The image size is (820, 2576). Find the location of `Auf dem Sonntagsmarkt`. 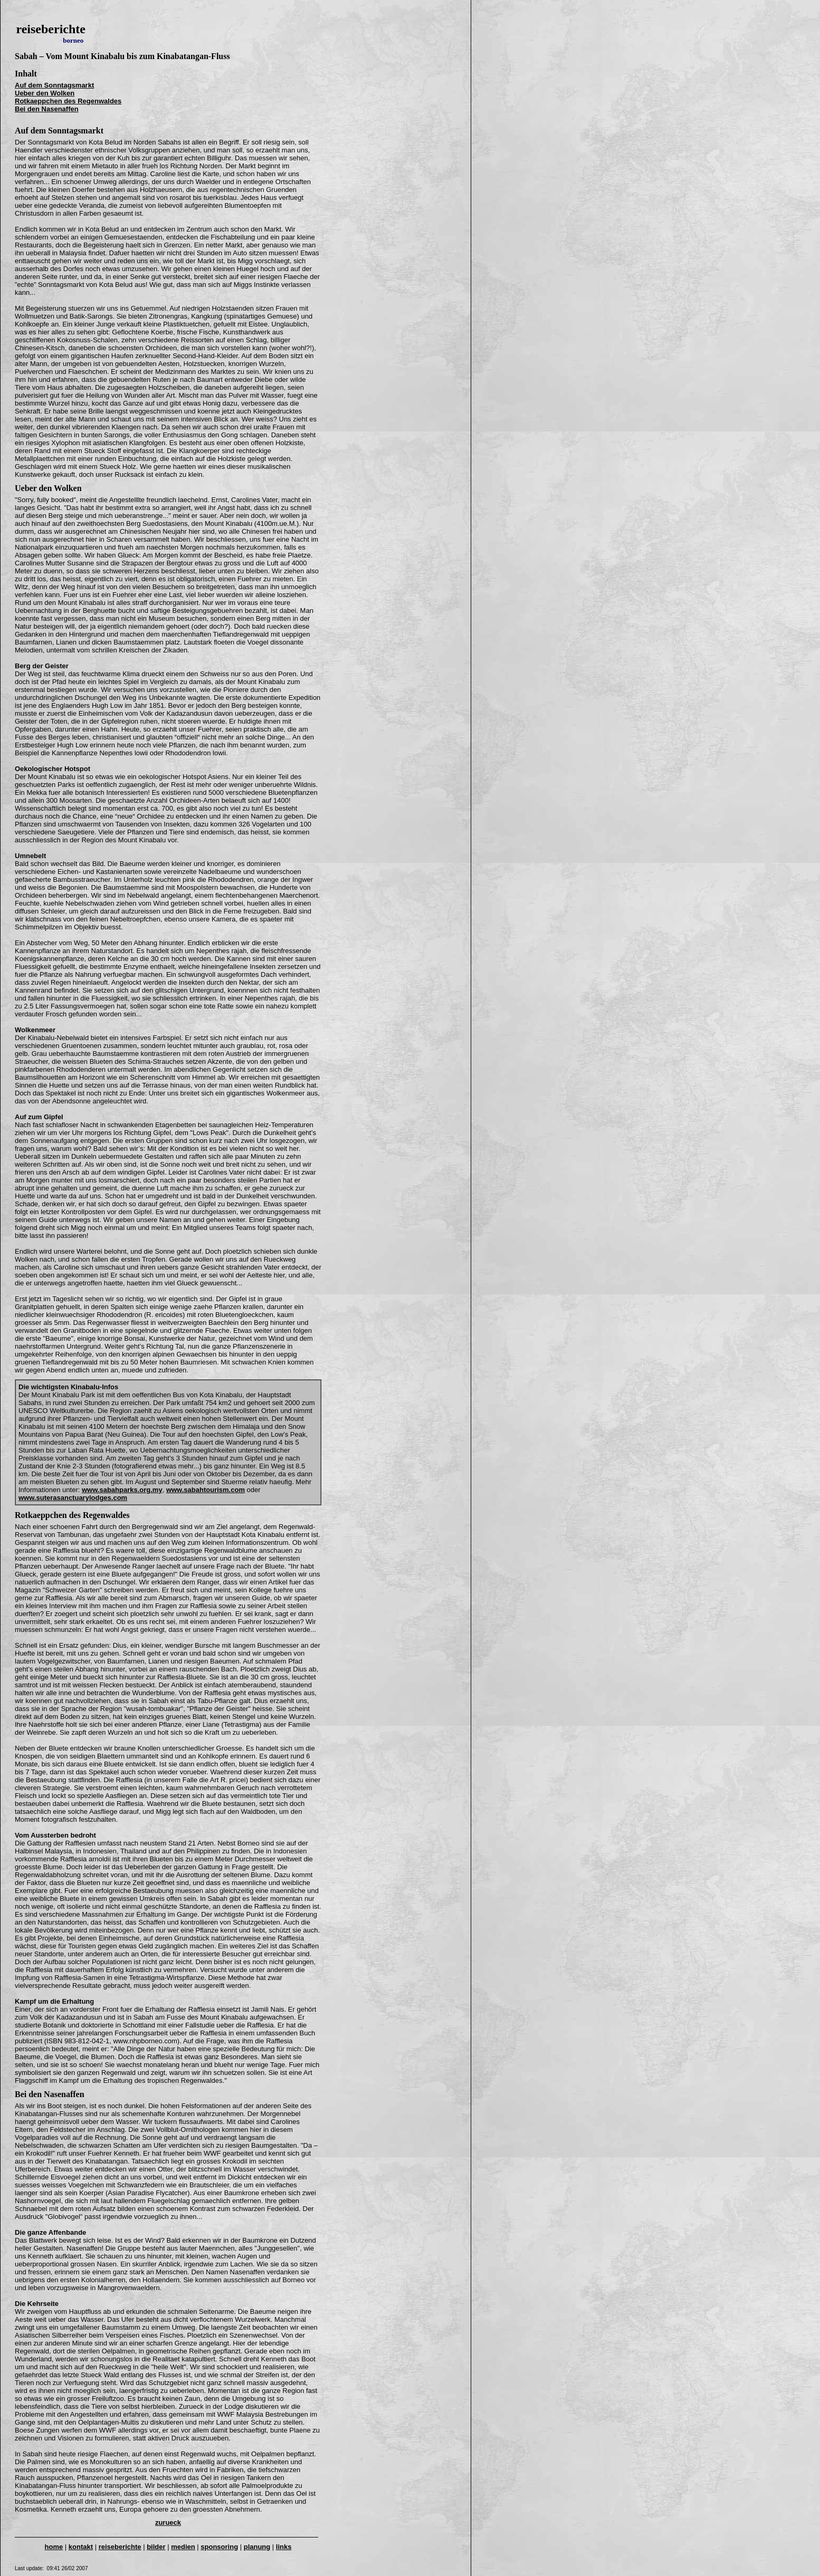

Auf dem Sonntagsmarkt is located at coordinates (54, 85).